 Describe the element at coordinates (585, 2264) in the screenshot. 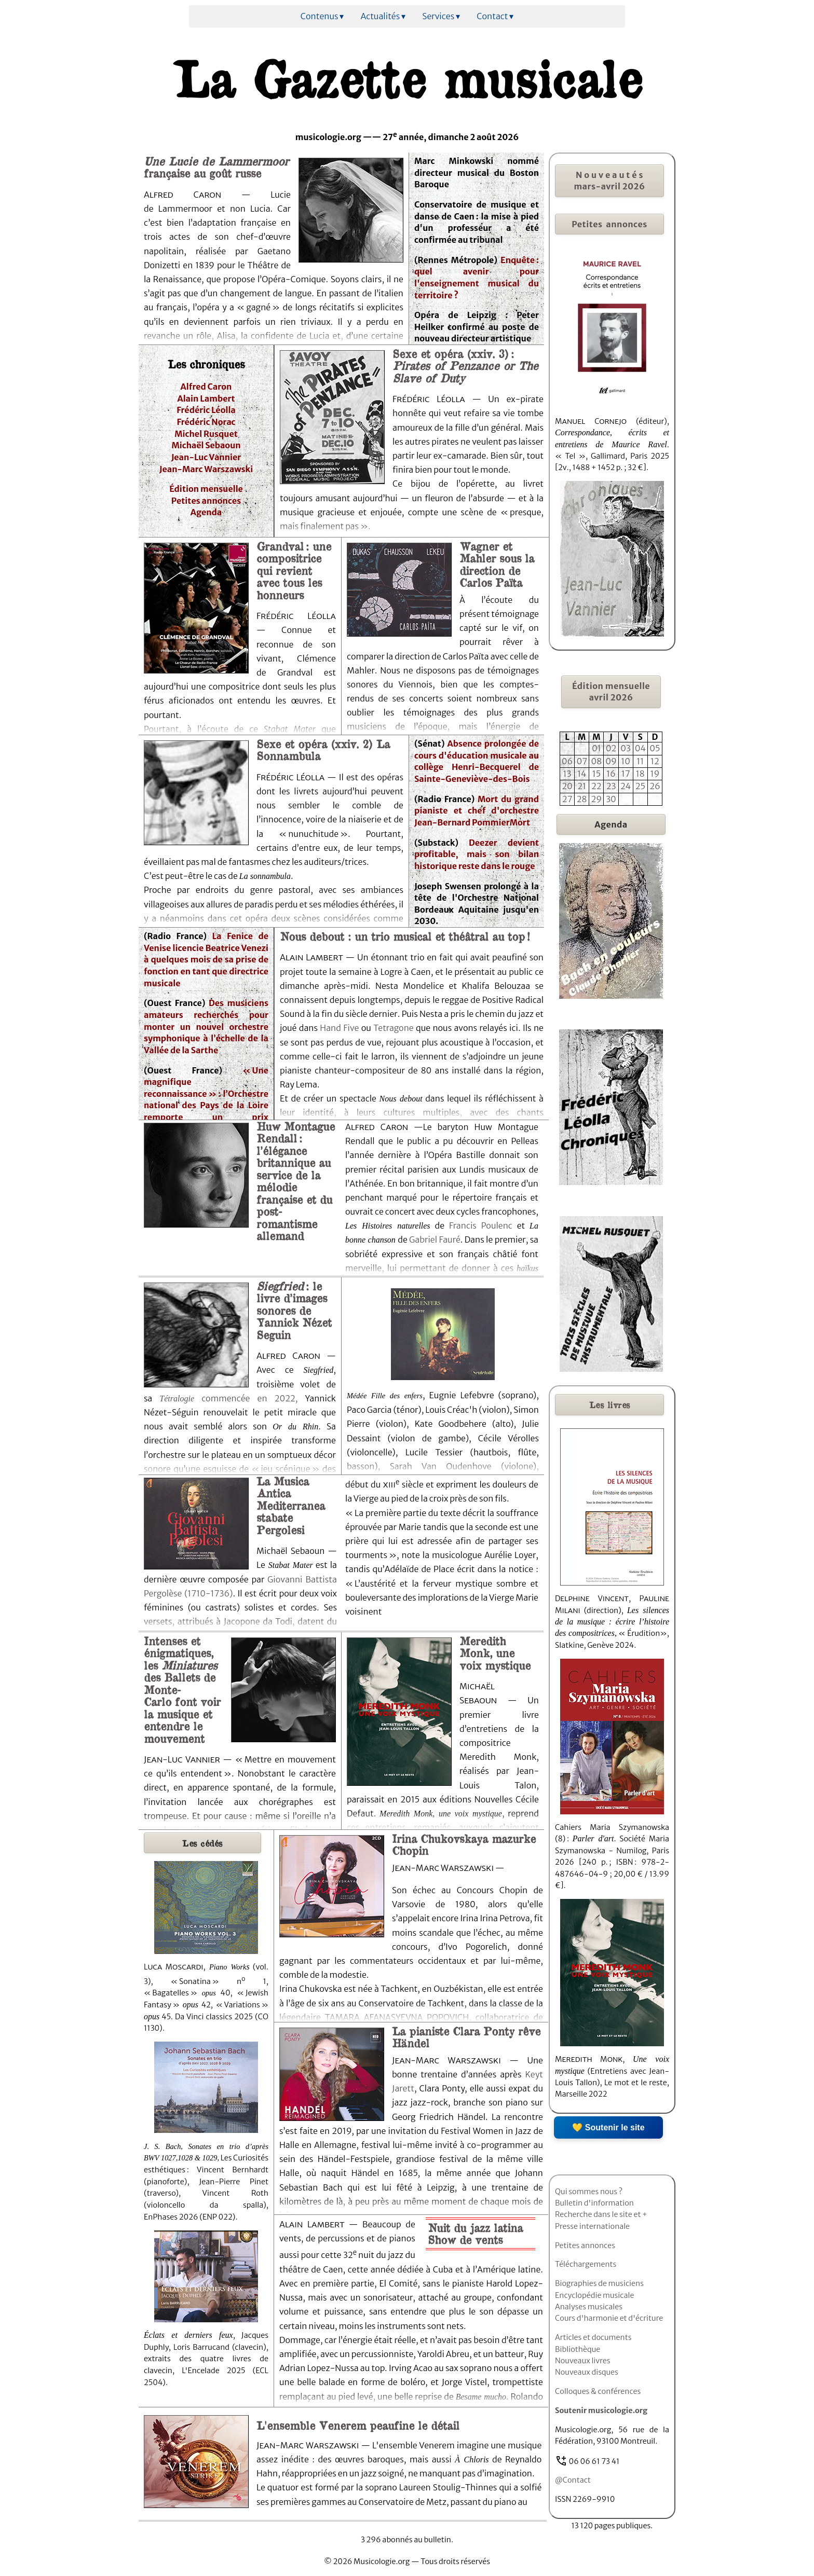

I see `Téléchargements` at that location.